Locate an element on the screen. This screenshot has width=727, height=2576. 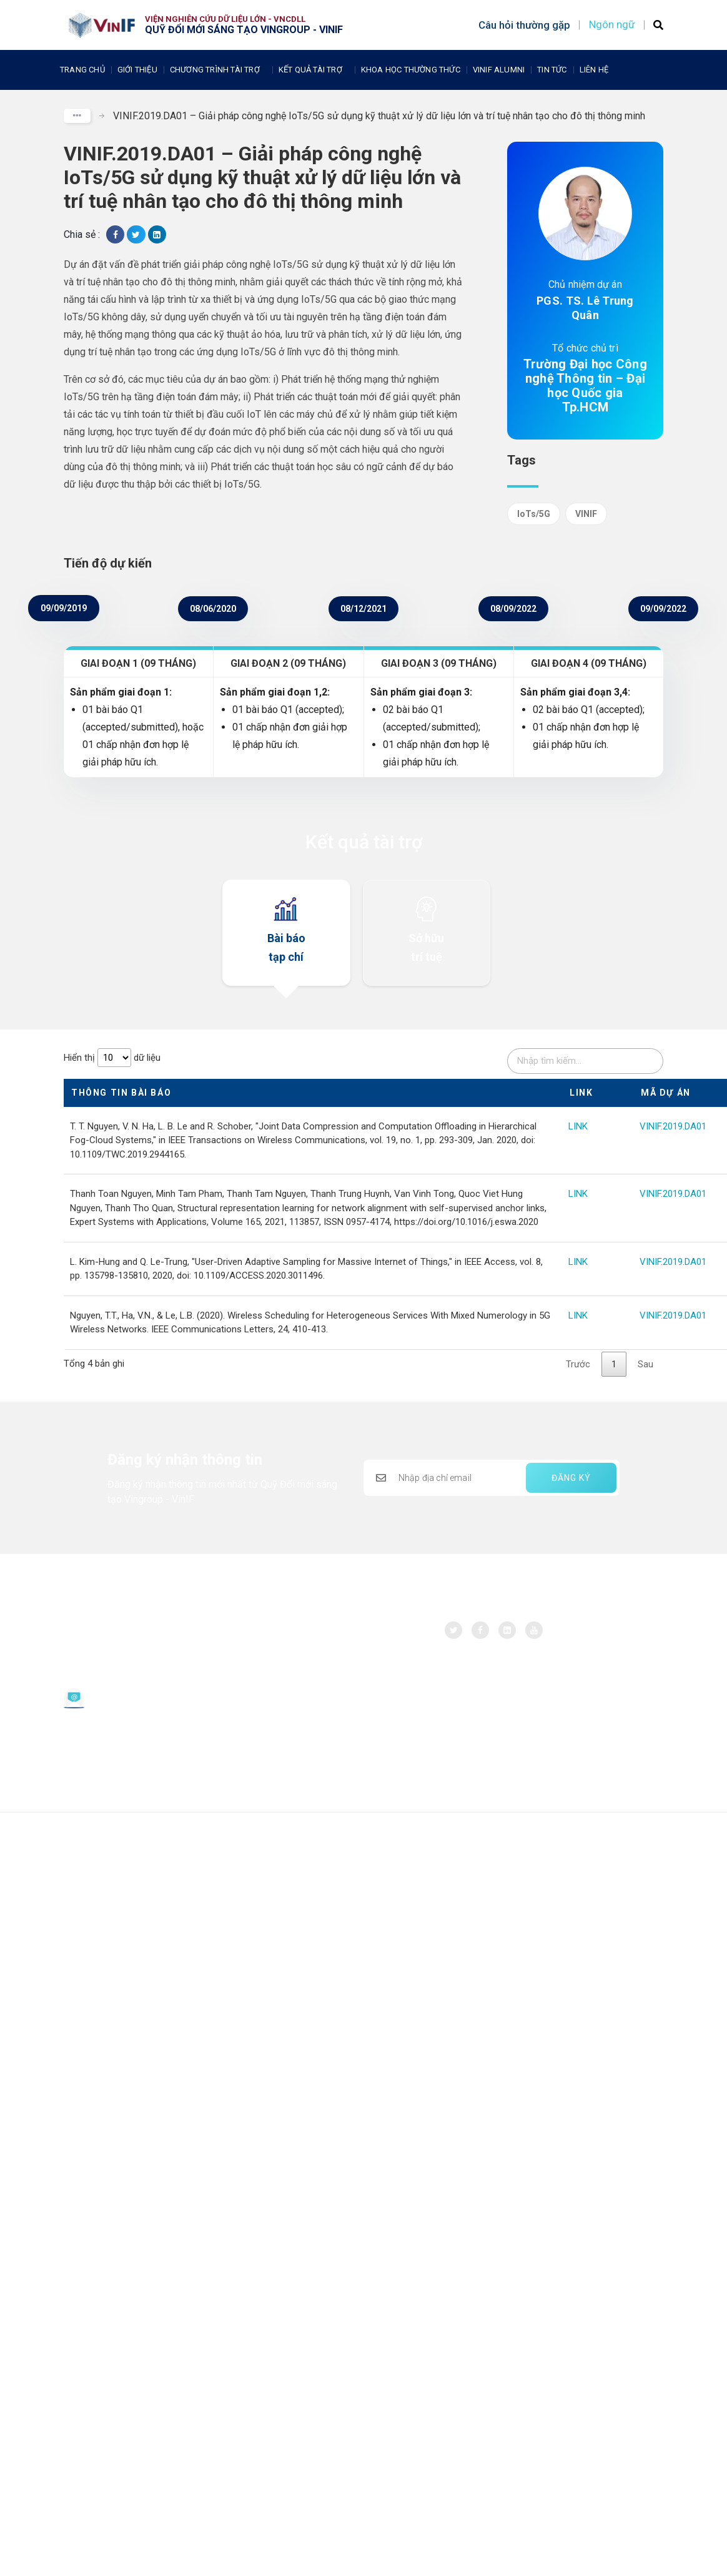
ĐĂNG KÝ is located at coordinates (571, 1478).